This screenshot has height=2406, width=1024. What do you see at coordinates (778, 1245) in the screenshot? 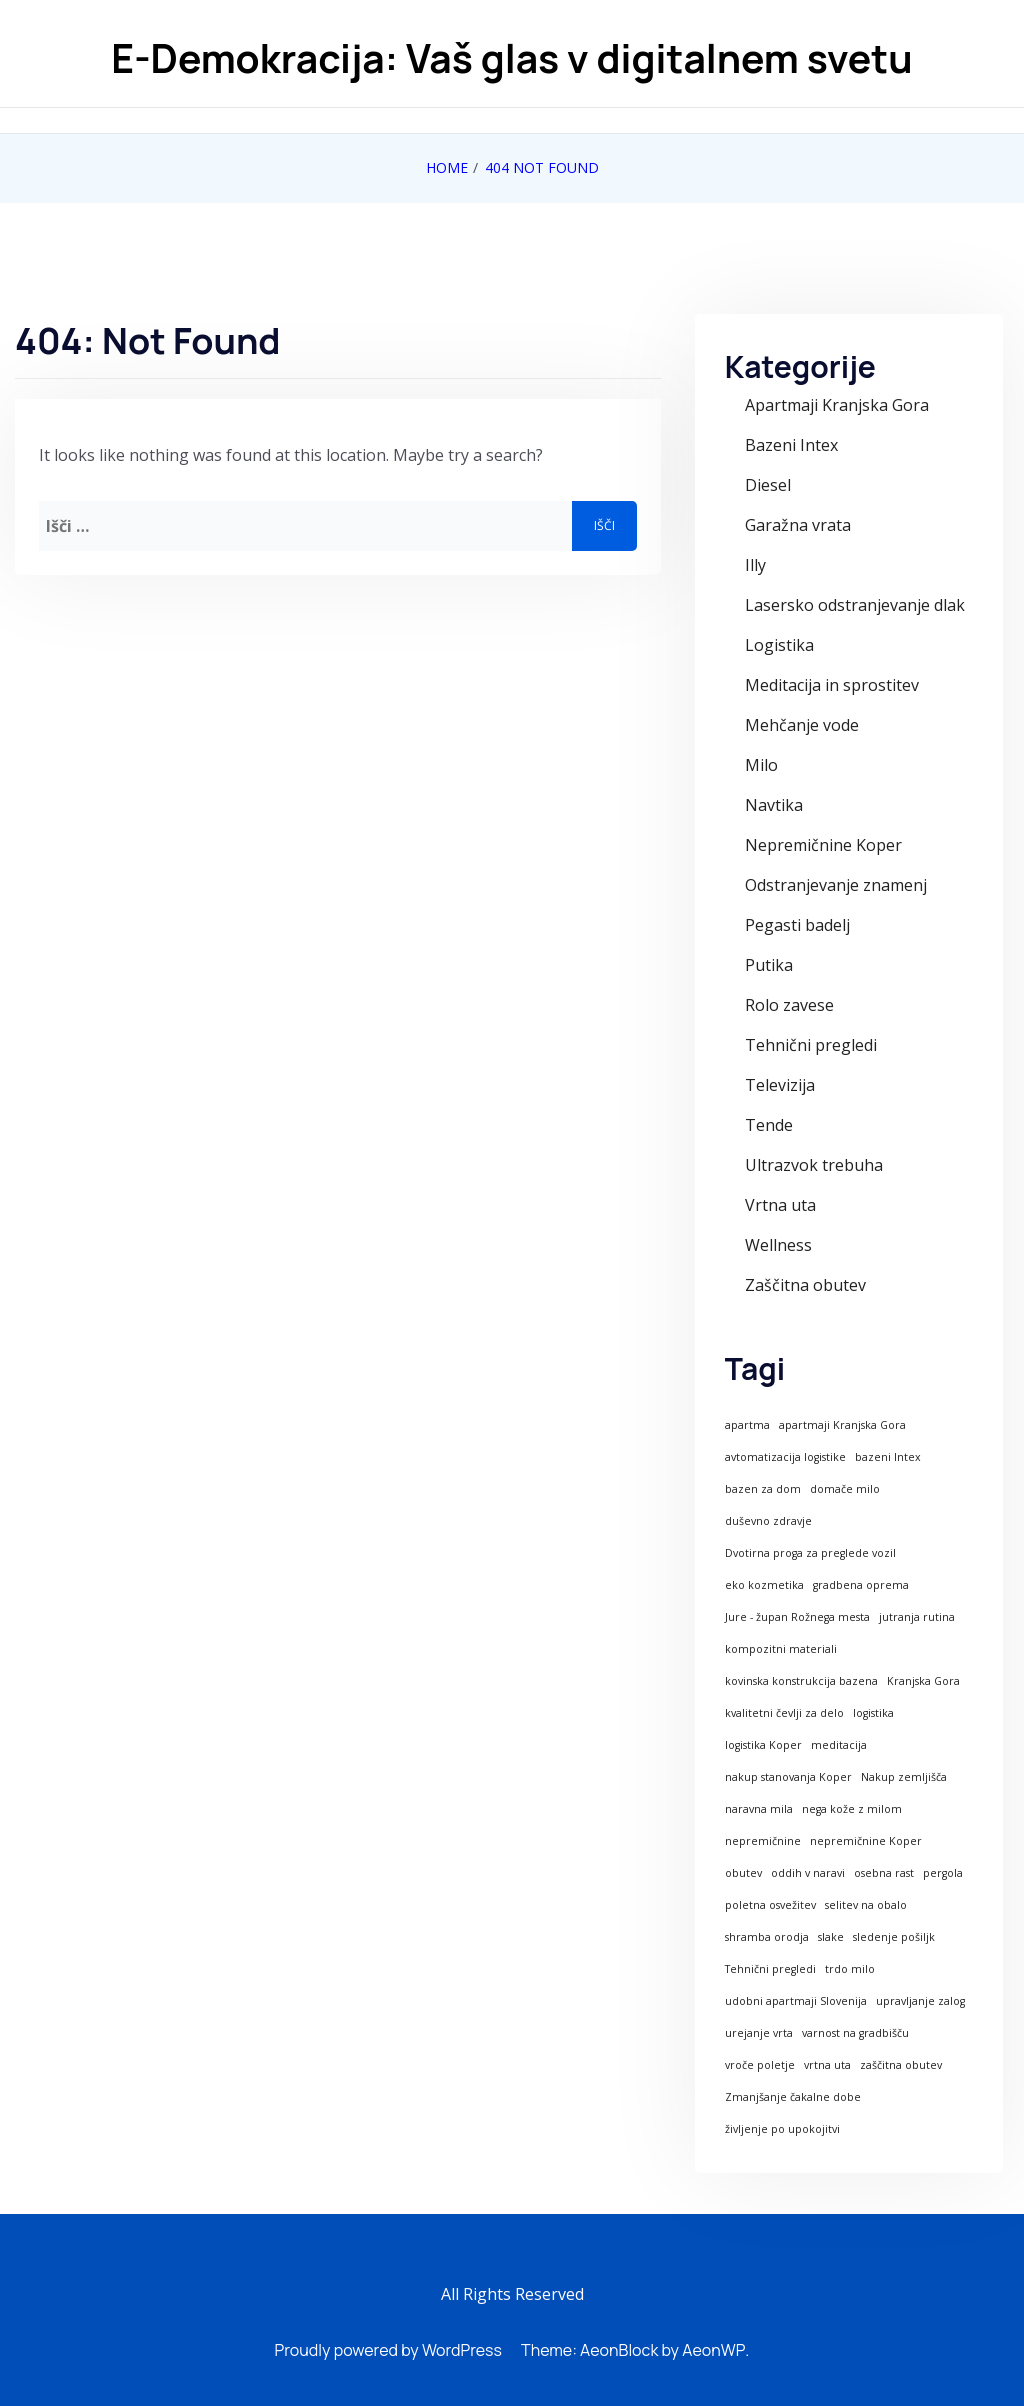
I see `Wellness` at bounding box center [778, 1245].